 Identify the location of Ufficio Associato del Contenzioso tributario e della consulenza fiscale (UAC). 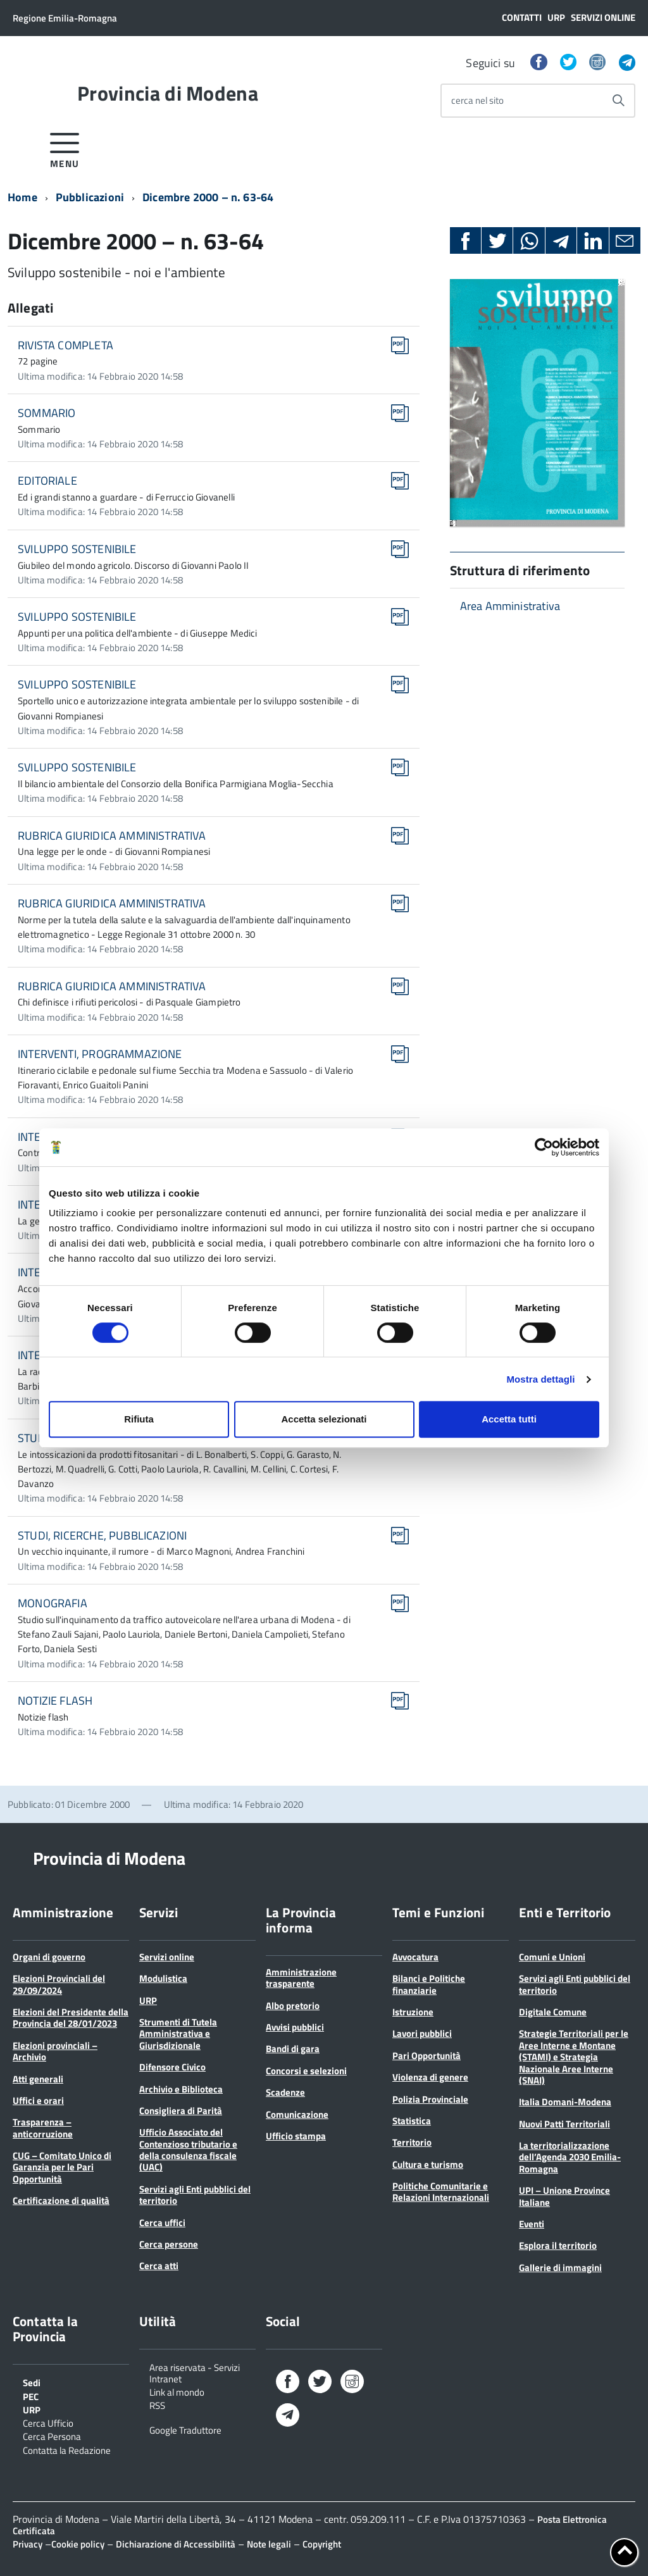
(188, 2149).